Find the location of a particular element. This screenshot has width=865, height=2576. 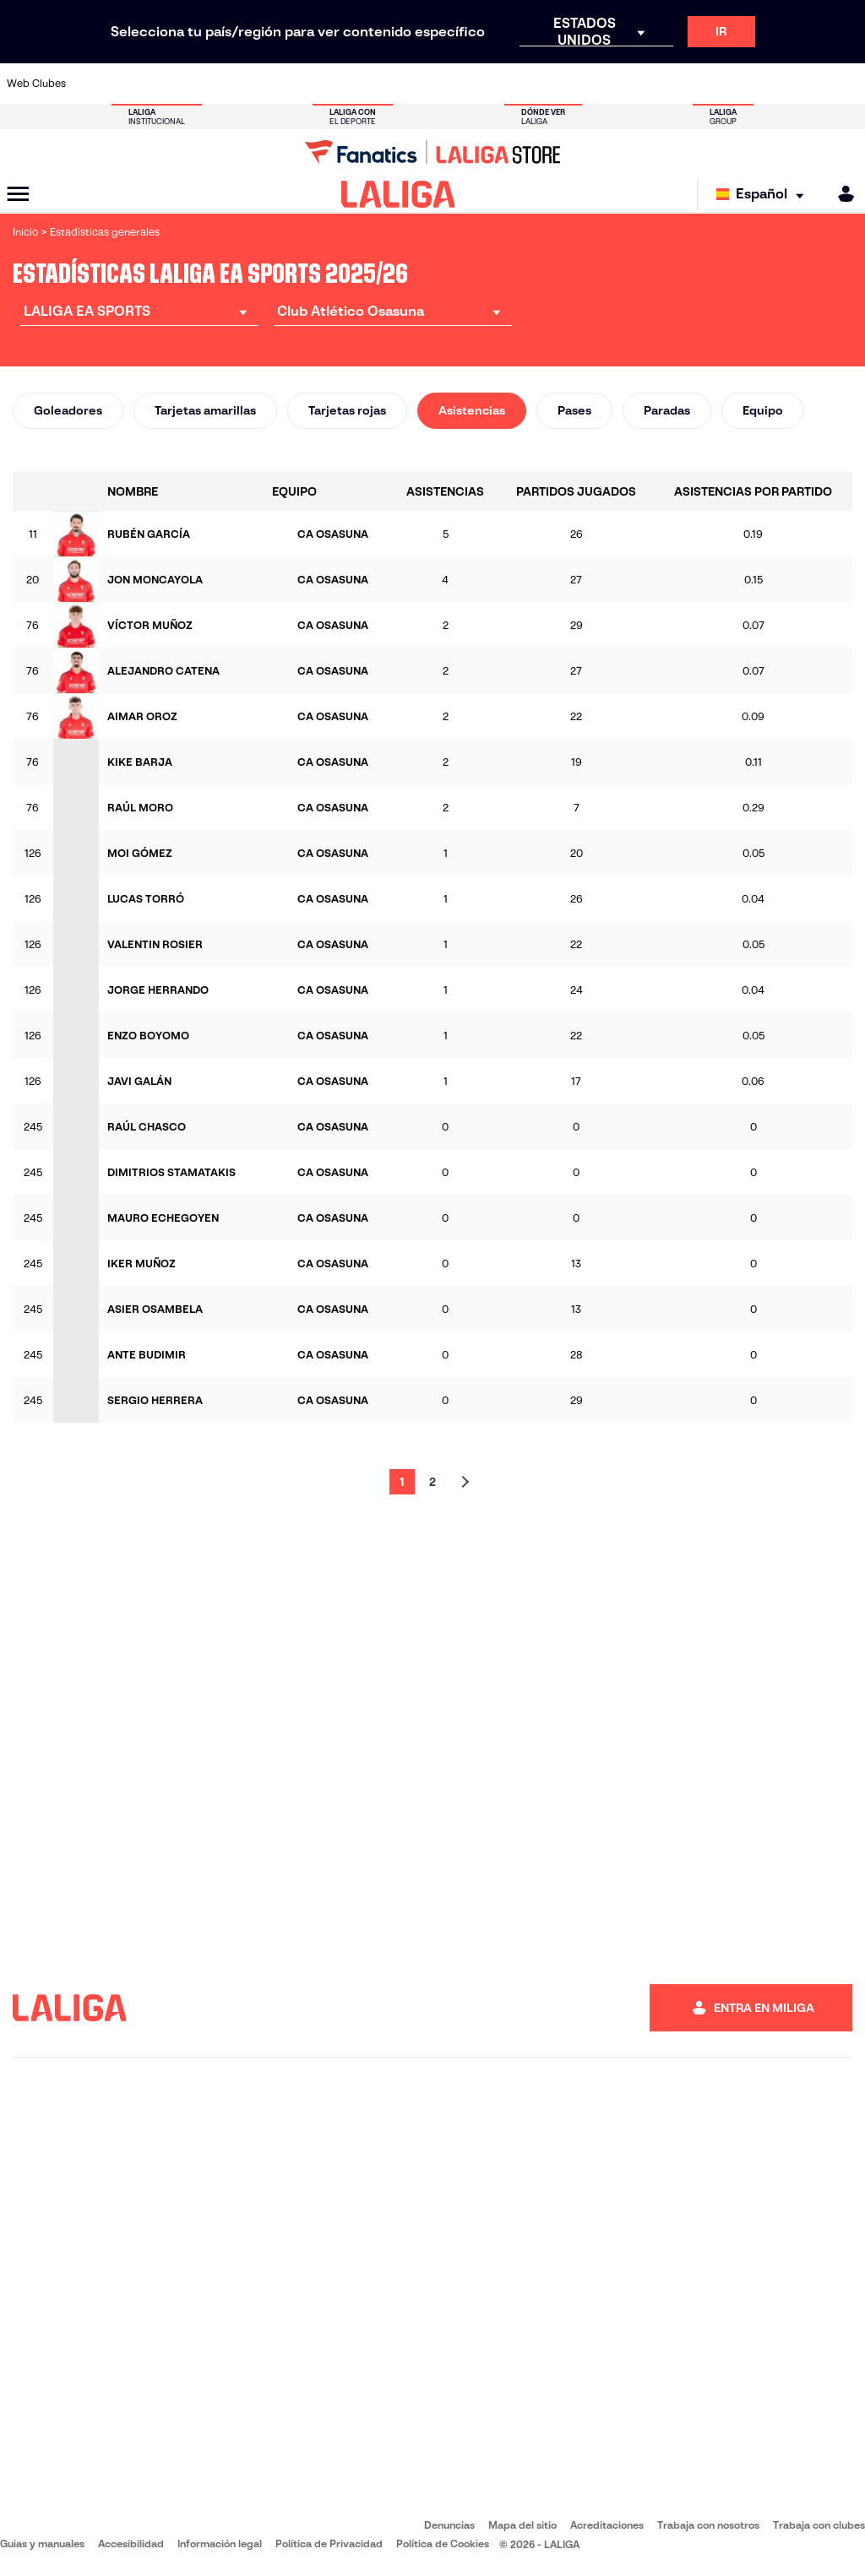

[Ir a https://www.rcdespanyol.com/es/] is located at coordinates (528, 83).